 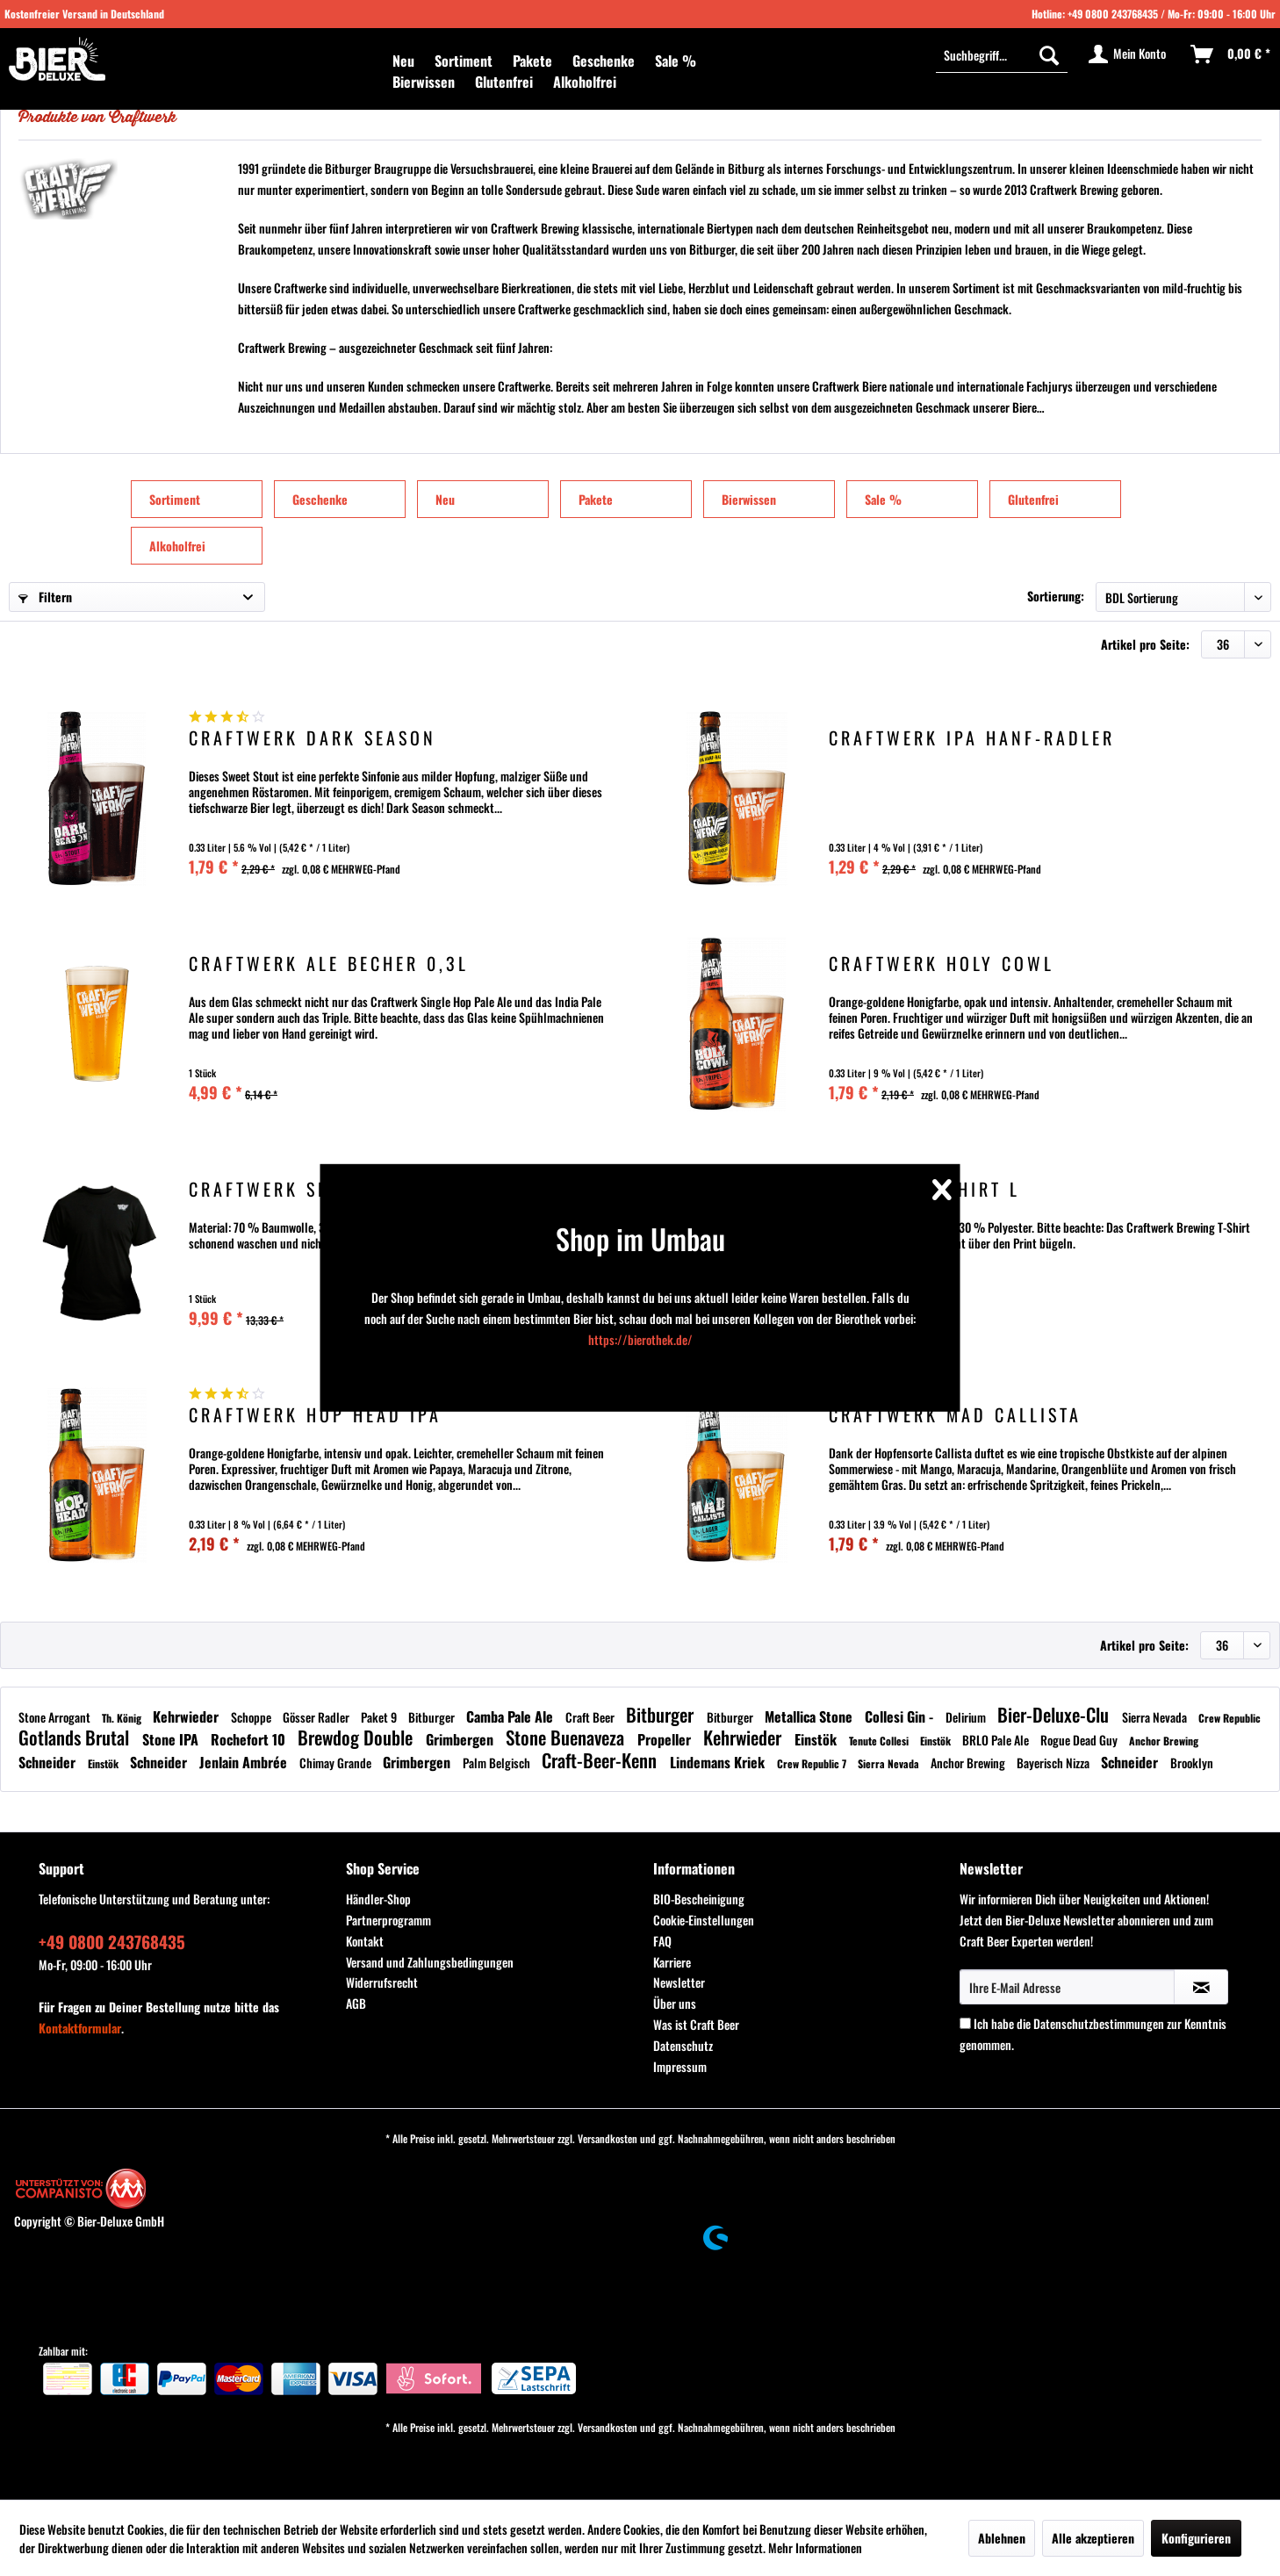 I want to click on Kehrwieder, so click(x=187, y=1716).